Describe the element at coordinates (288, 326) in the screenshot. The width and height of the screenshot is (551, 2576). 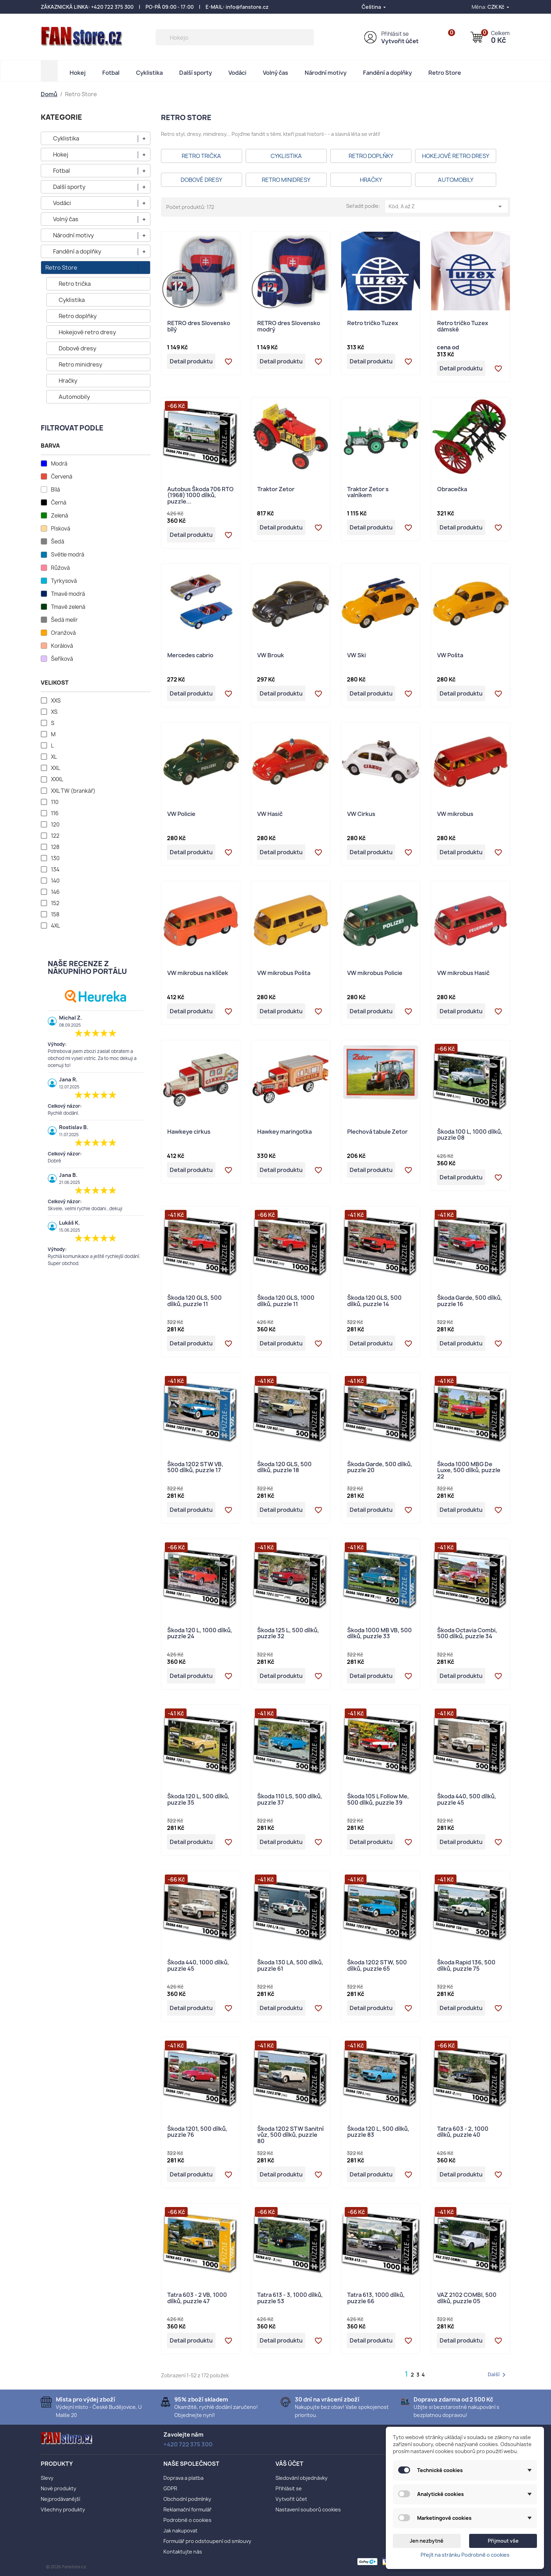
I see `RETRO dres Slovensko modrý` at that location.